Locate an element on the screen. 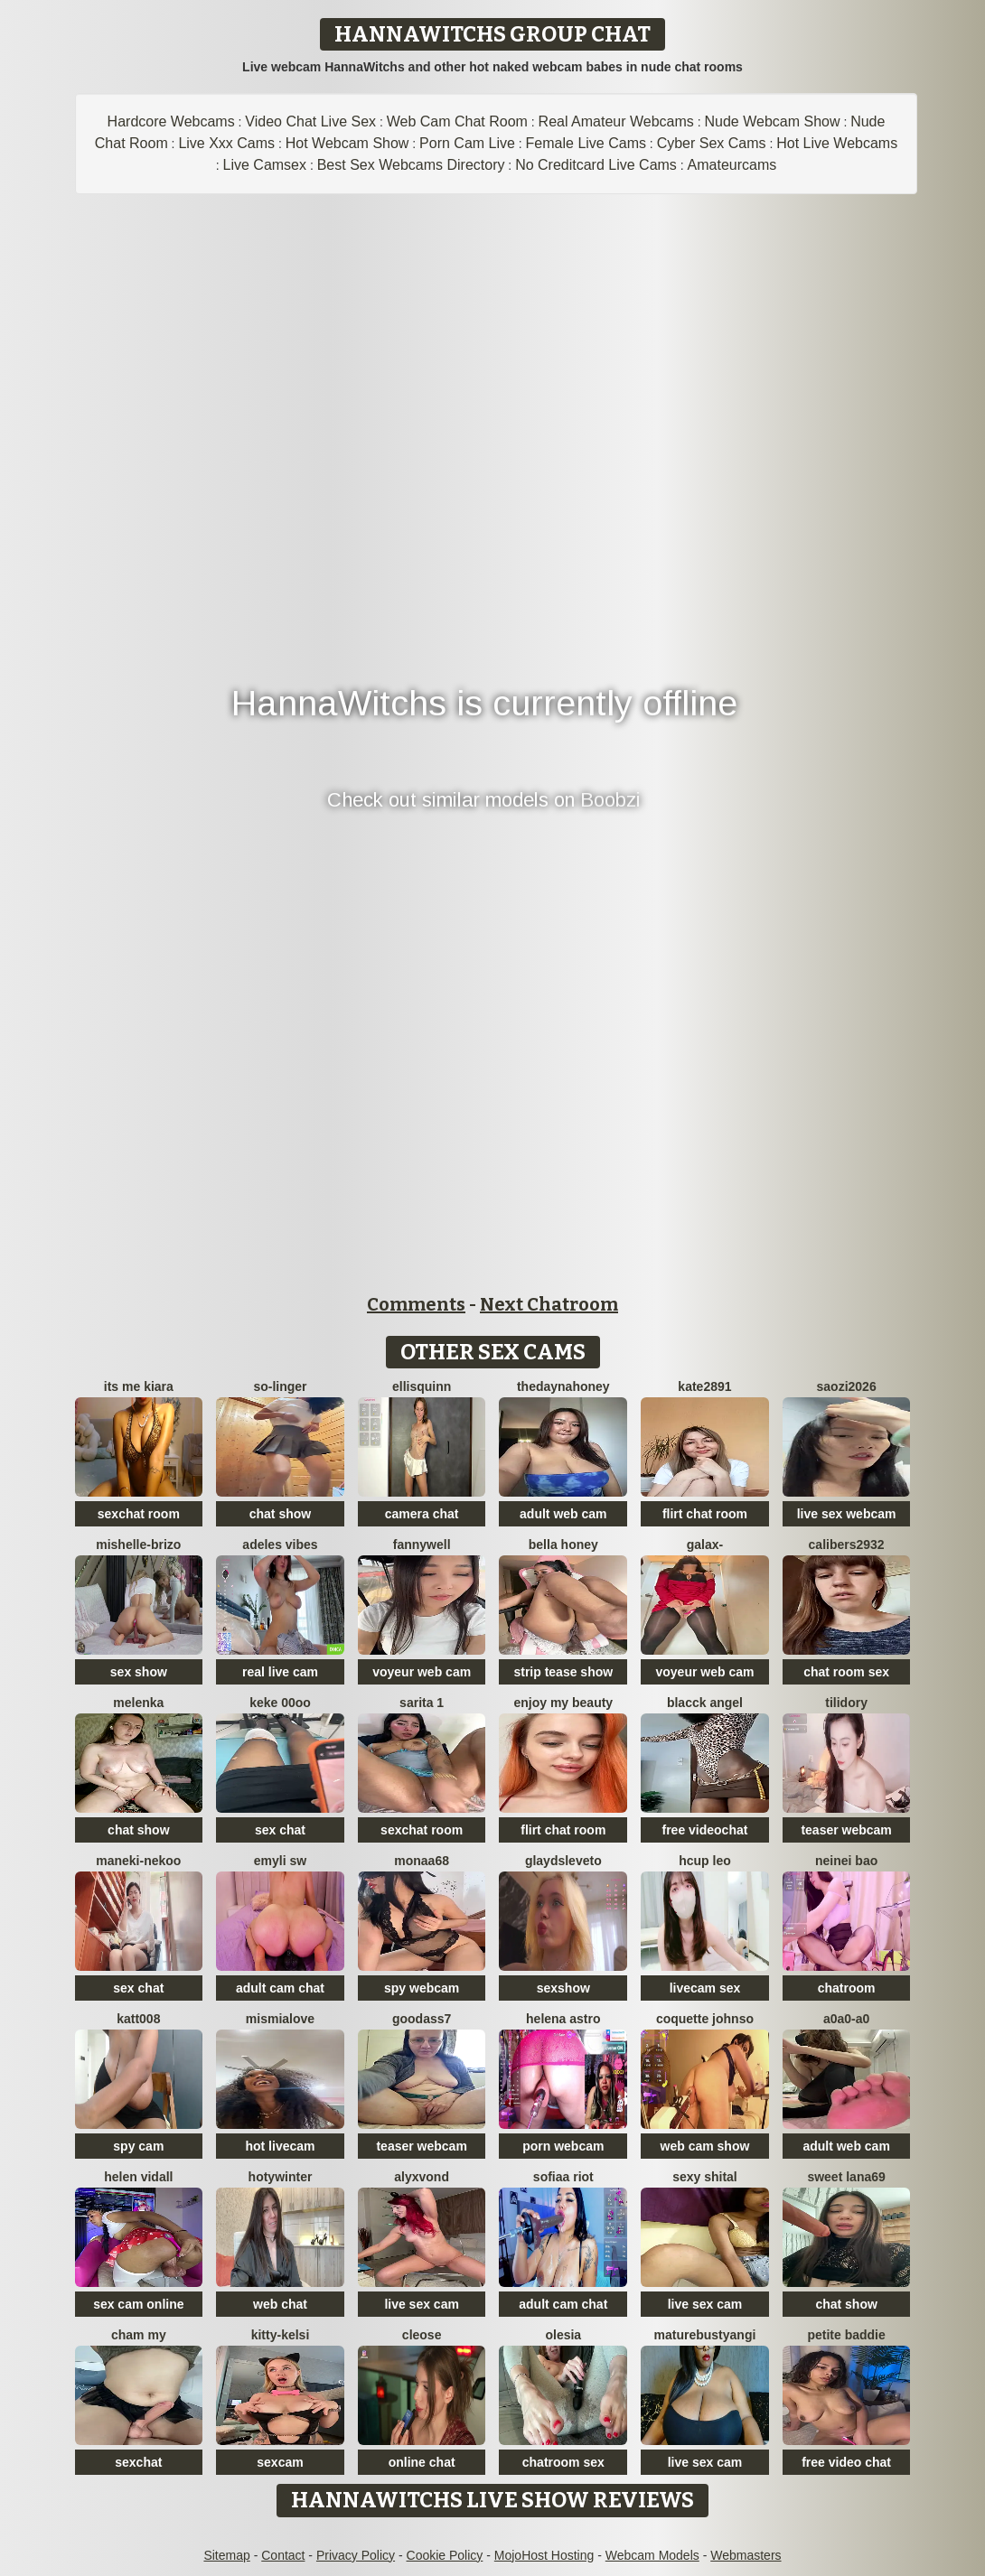  sex chat is located at coordinates (280, 1830).